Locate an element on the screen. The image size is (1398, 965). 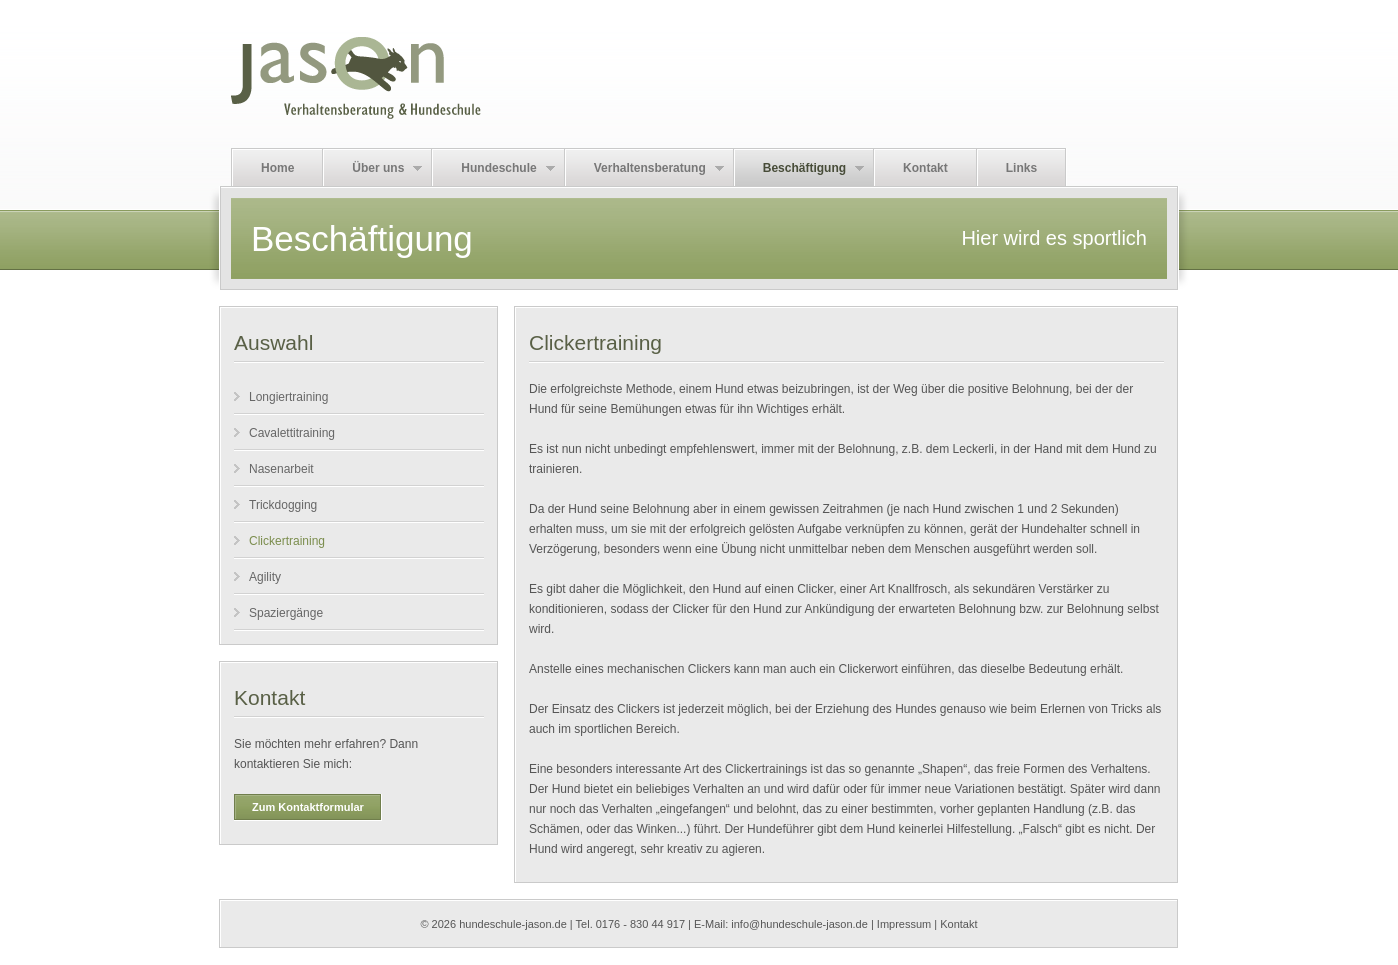
Trickdogging is located at coordinates (283, 505).